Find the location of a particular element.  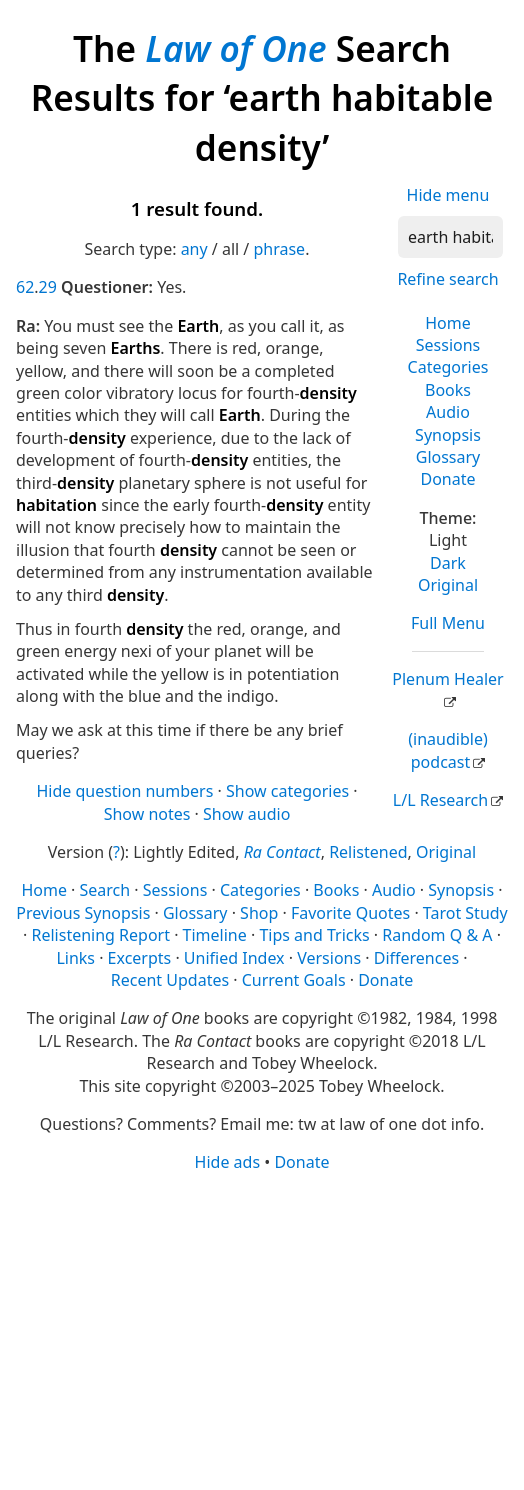

Relistened is located at coordinates (368, 852).